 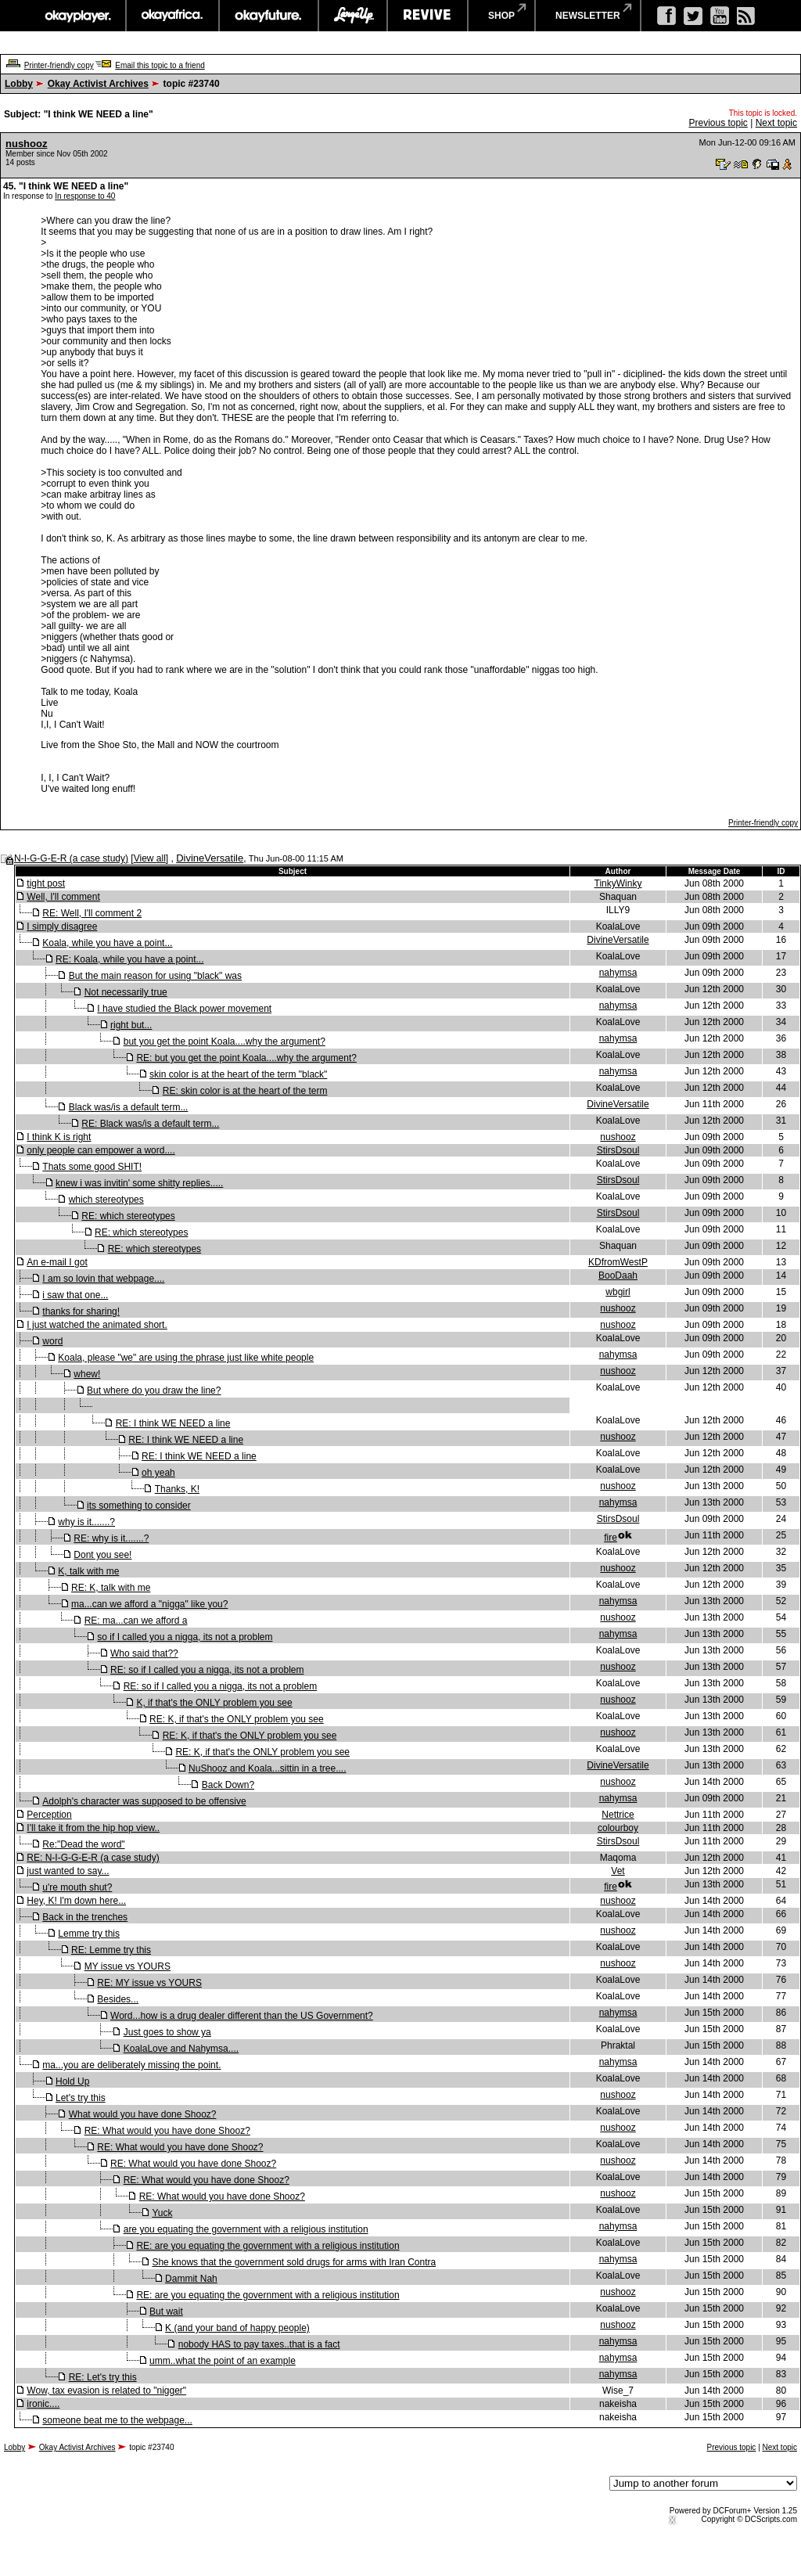 I want to click on RE: Lemme try this, so click(x=111, y=1950).